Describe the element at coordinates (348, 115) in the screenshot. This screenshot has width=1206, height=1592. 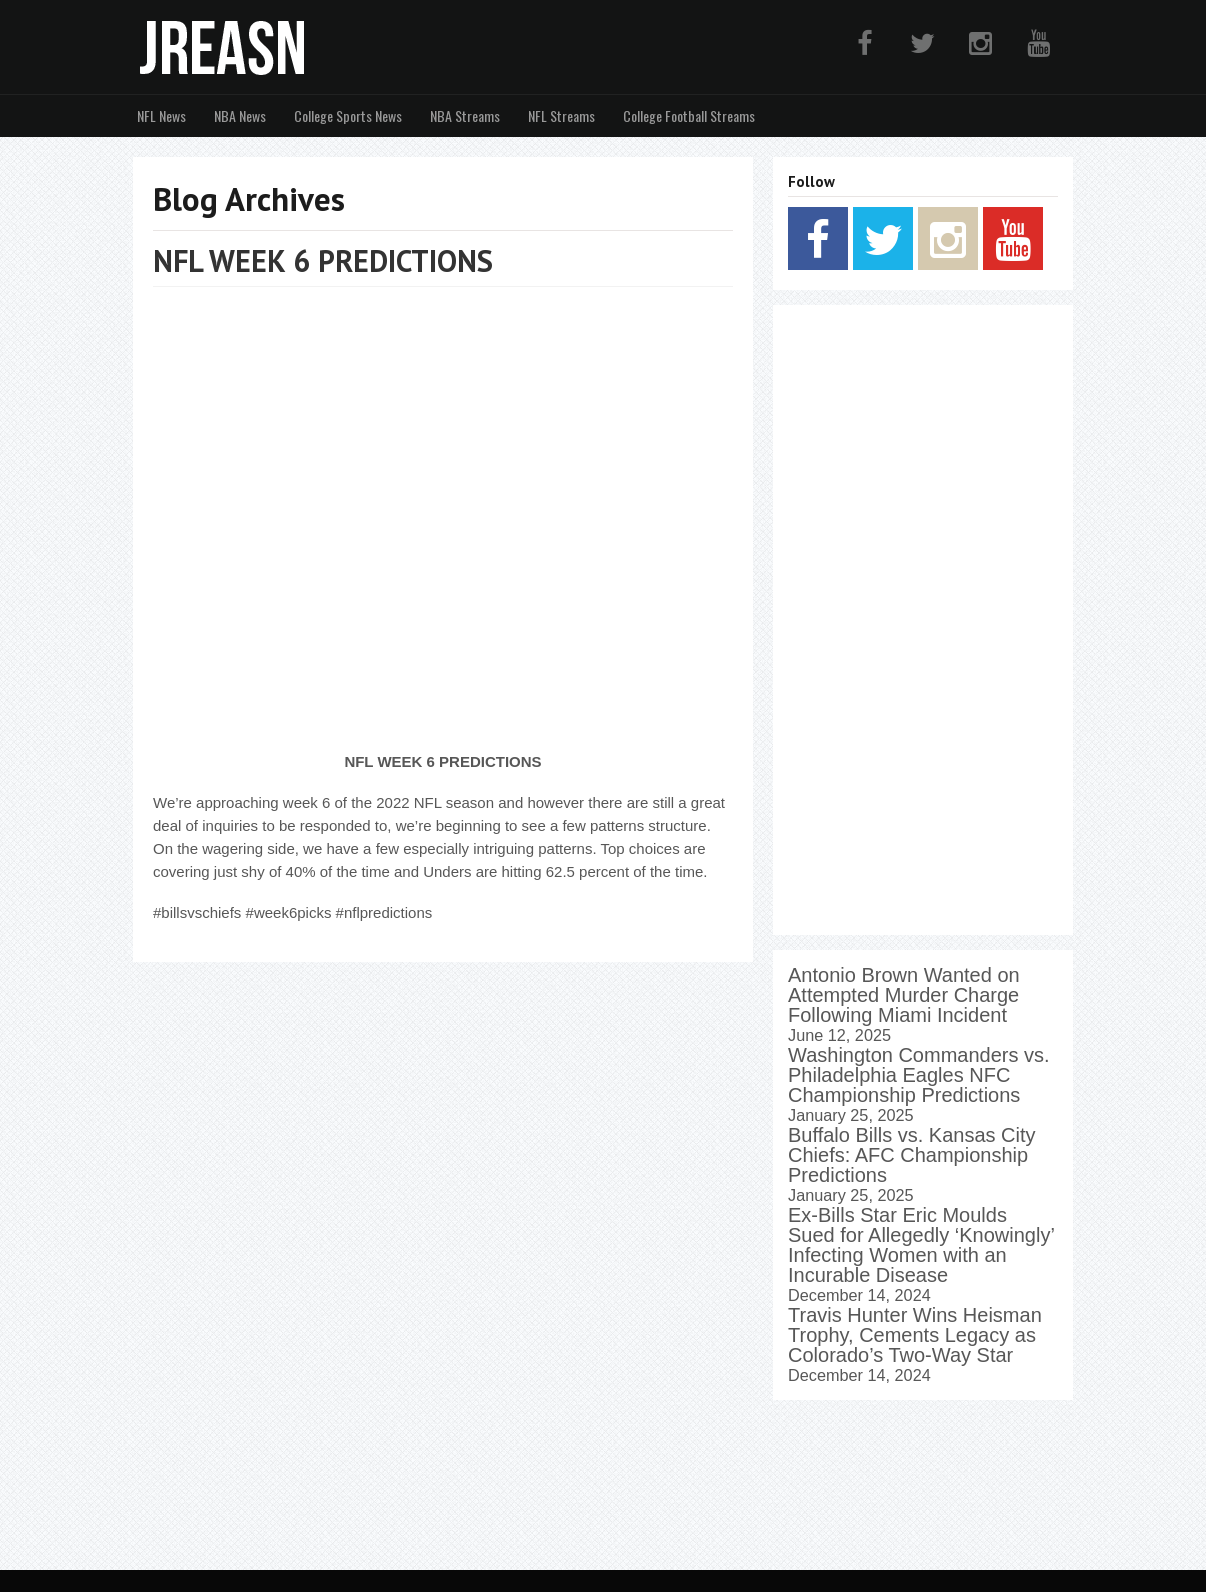
I see `College Sports News` at that location.